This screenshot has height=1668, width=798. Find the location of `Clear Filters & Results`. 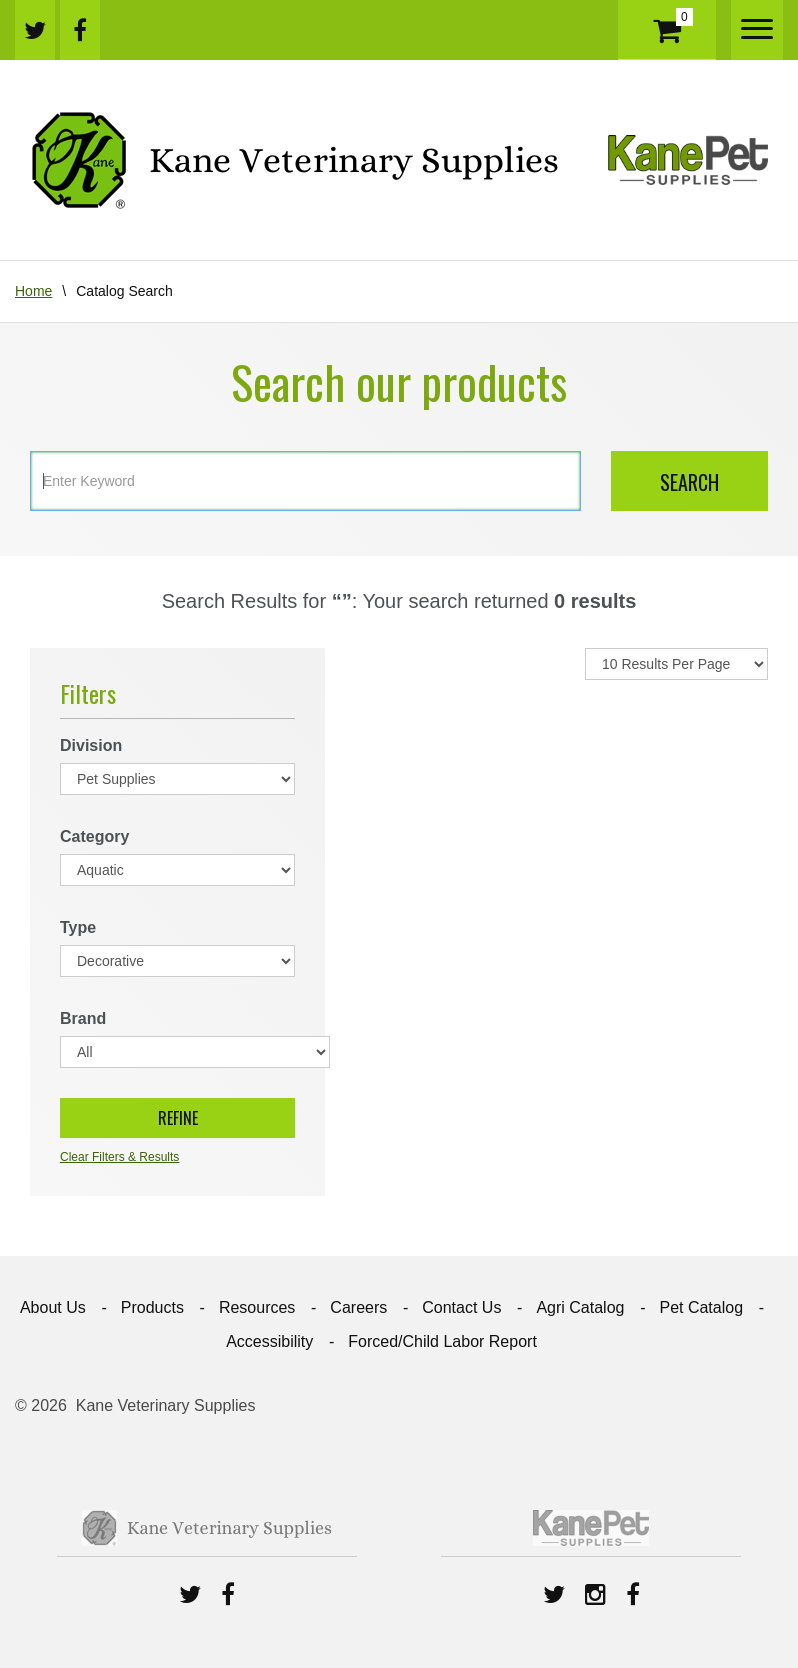

Clear Filters & Results is located at coordinates (119, 1157).